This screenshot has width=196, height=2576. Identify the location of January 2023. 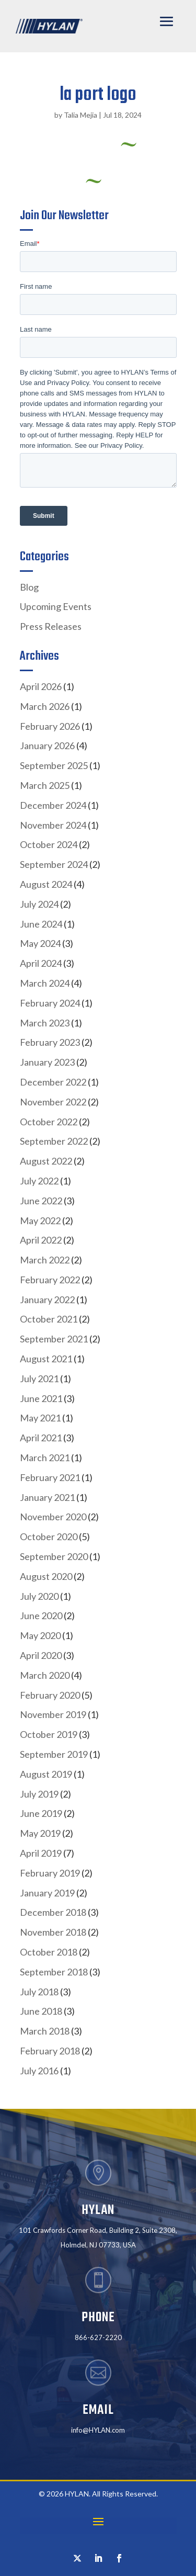
(47, 1062).